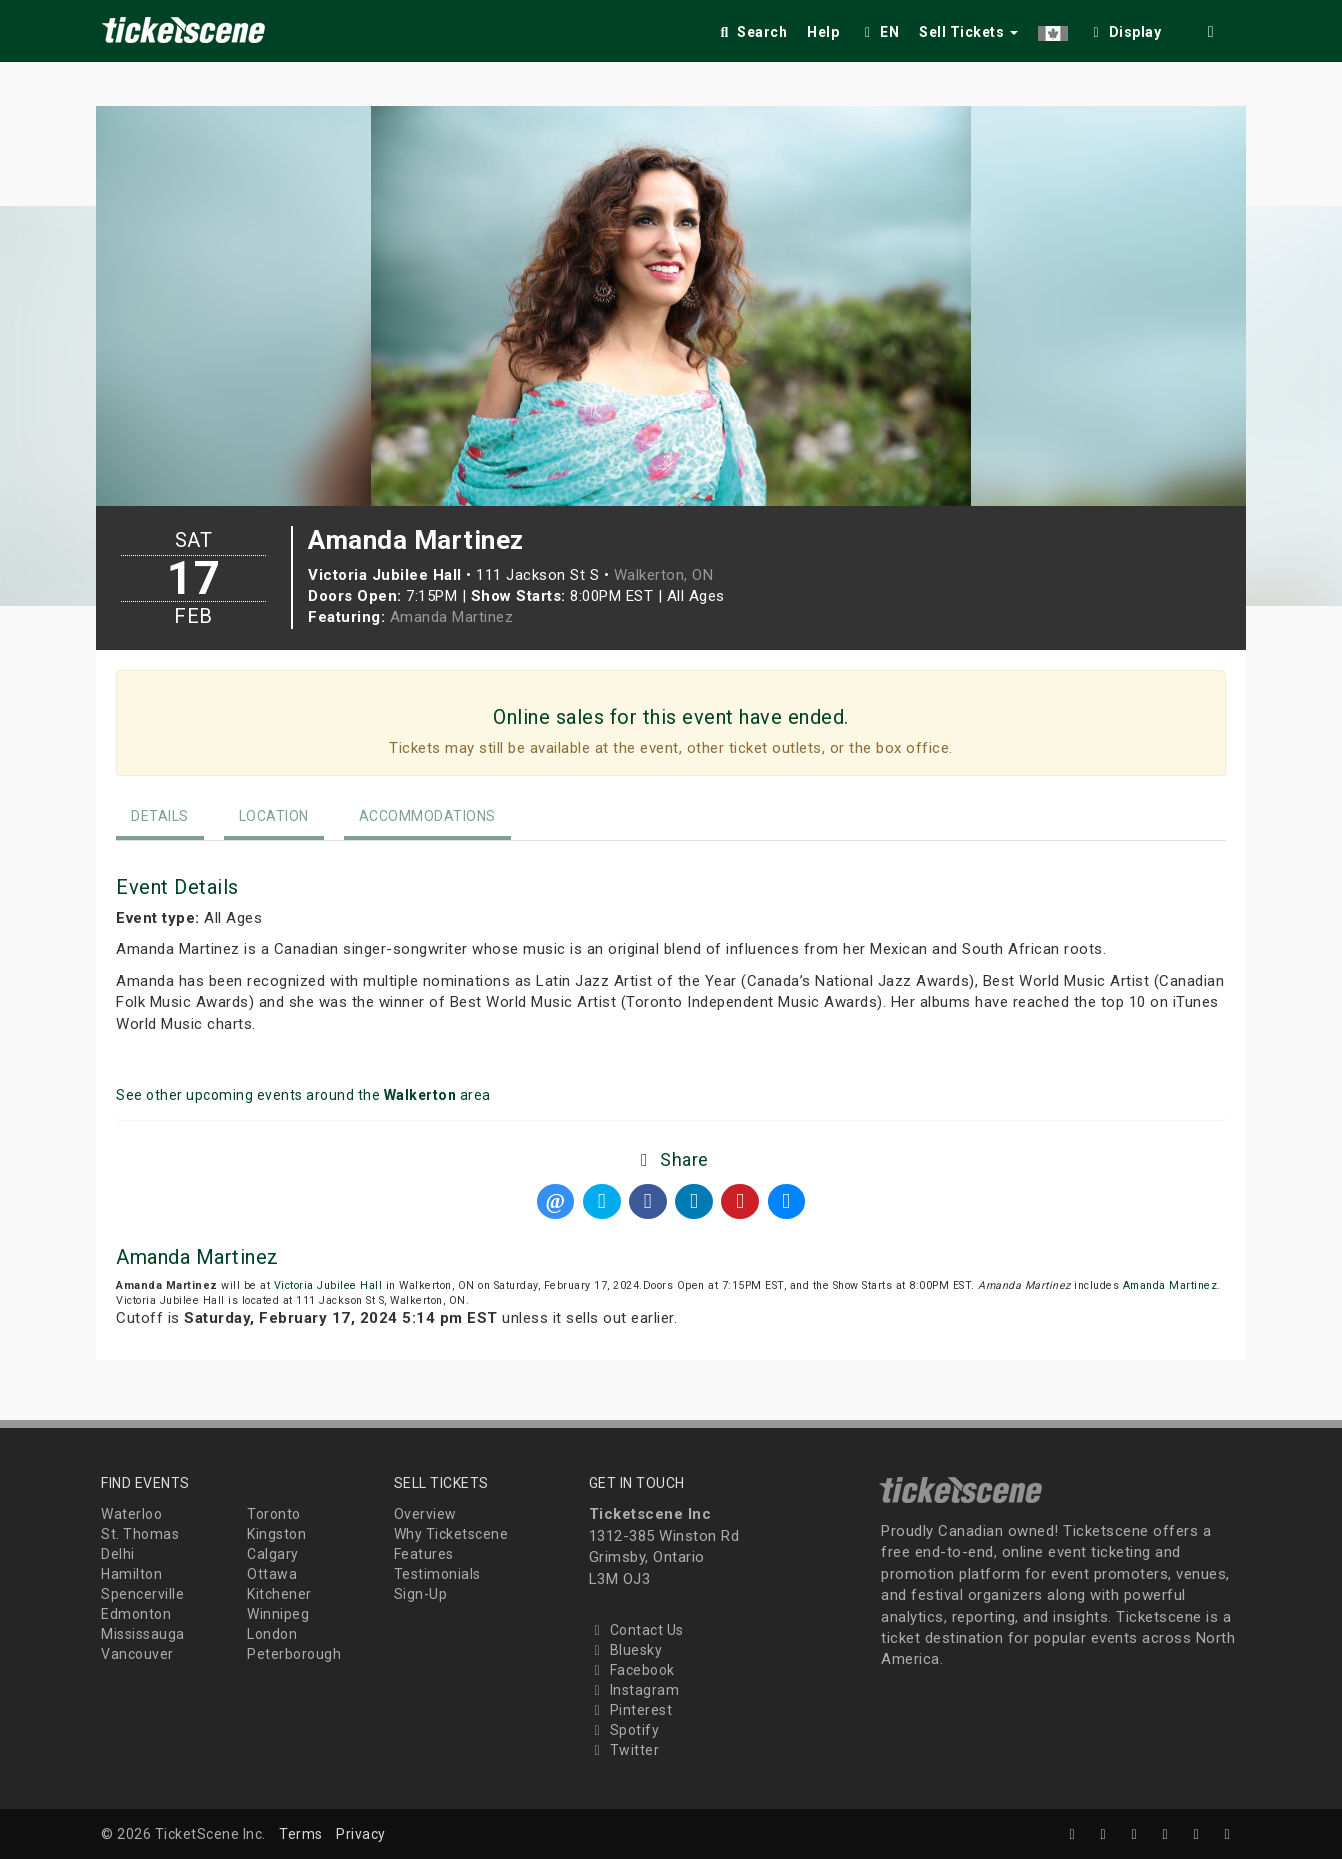 This screenshot has height=1859, width=1342. I want to click on Pinterest, so click(631, 1710).